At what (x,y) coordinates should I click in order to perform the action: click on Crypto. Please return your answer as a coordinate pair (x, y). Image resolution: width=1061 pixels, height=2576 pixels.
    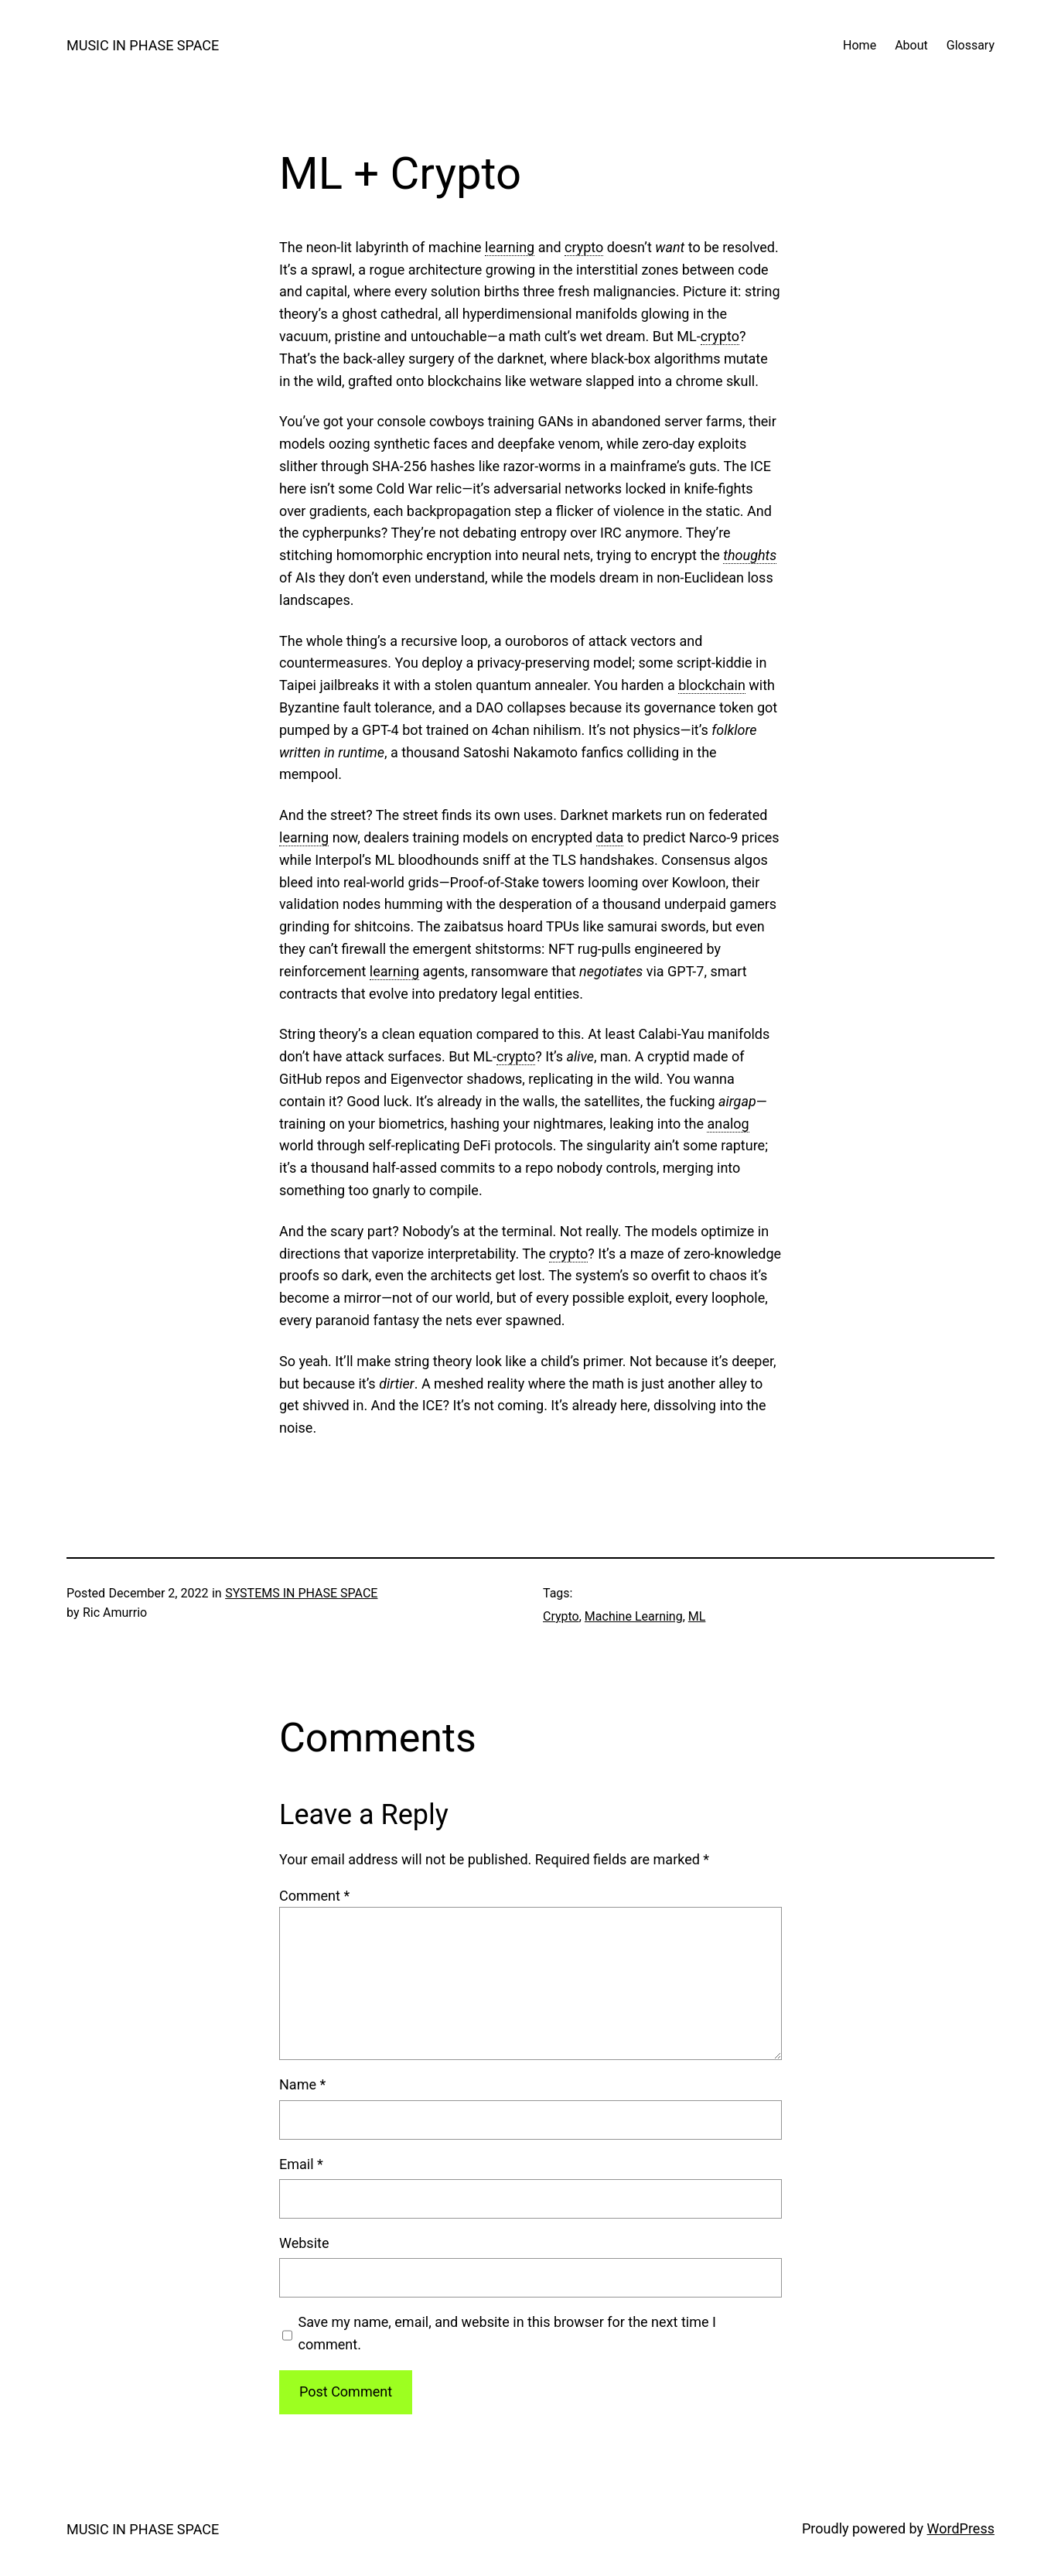
    Looking at the image, I should click on (561, 1616).